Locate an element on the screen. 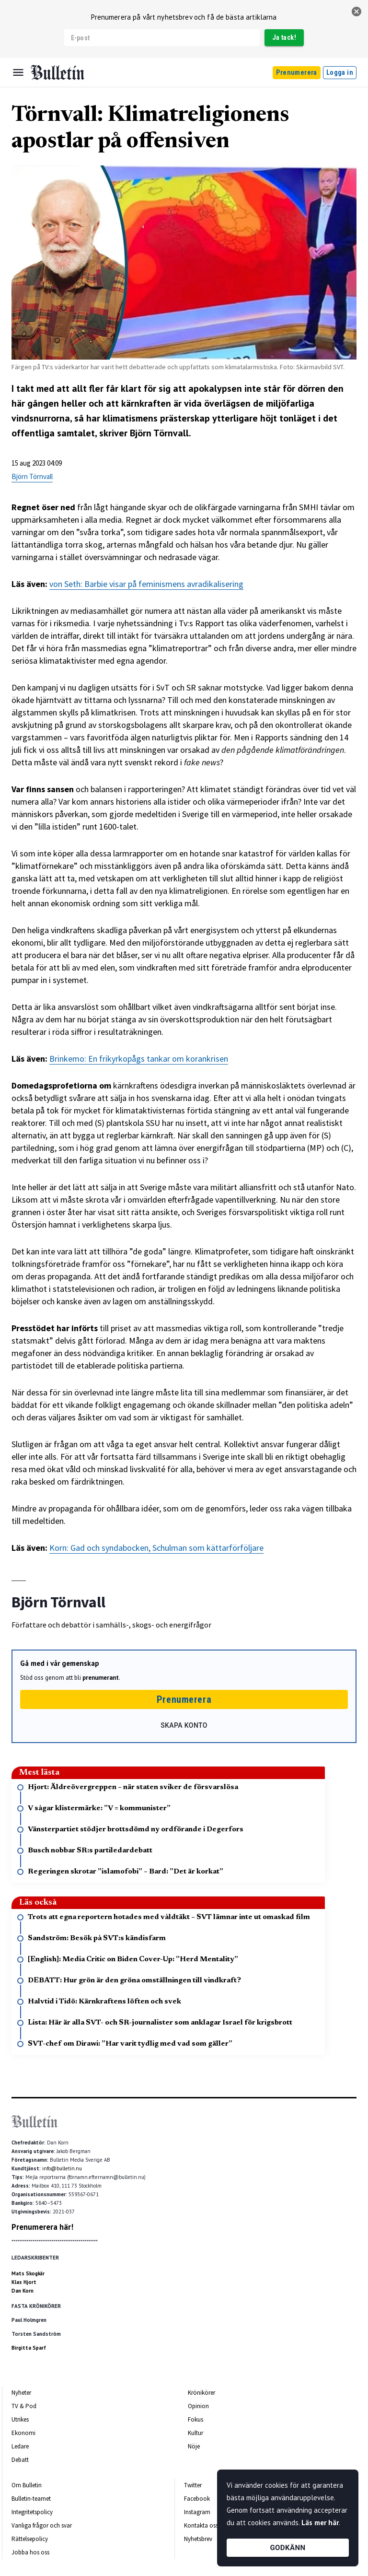 Image resolution: width=368 pixels, height=2576 pixels. Fokus is located at coordinates (195, 2419).